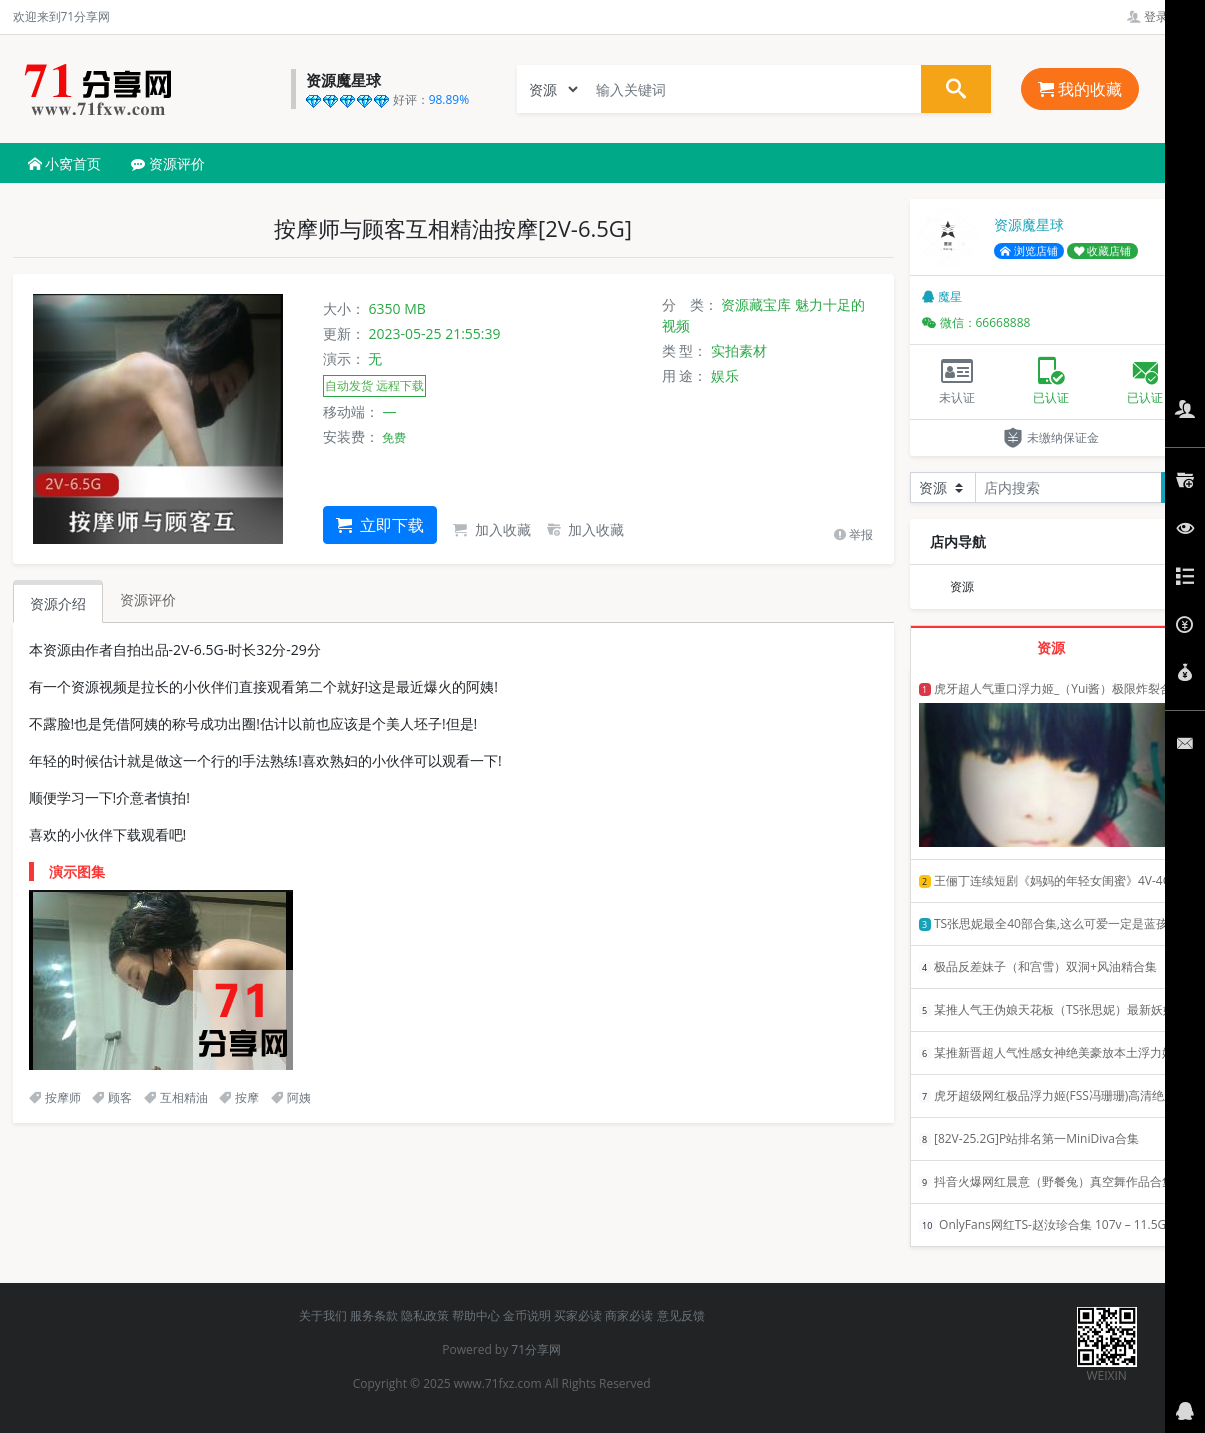 The height and width of the screenshot is (1433, 1205). What do you see at coordinates (629, 1315) in the screenshot?
I see `商家必读` at bounding box center [629, 1315].